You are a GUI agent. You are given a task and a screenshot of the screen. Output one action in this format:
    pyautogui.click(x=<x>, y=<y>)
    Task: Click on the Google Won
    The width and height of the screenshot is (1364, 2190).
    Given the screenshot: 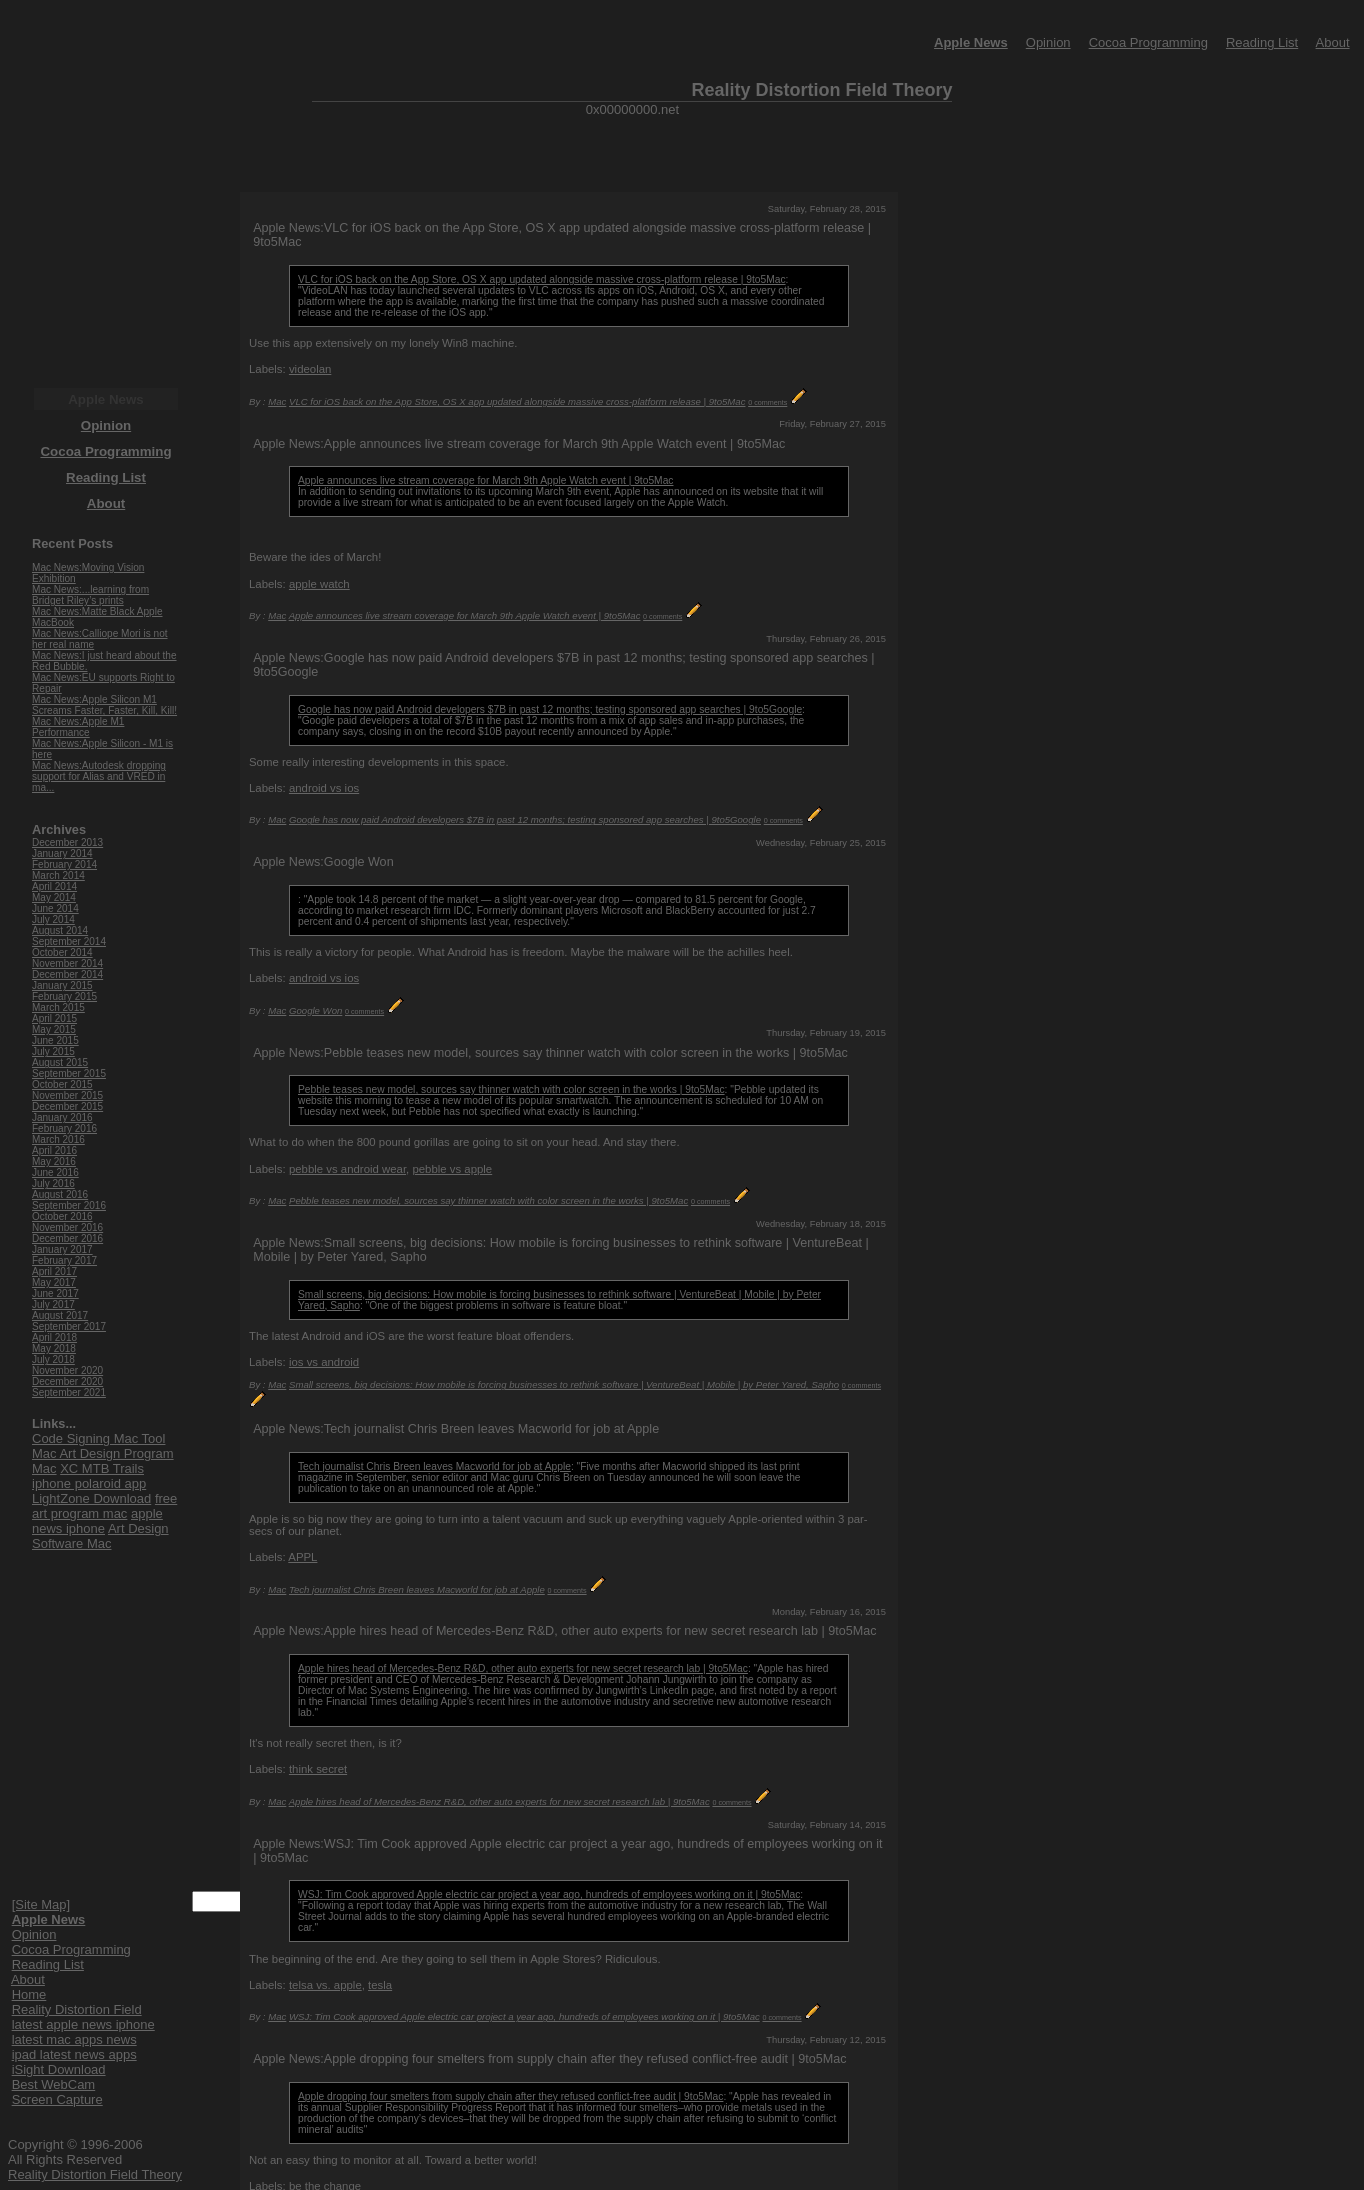 What is the action you would take?
    pyautogui.click(x=315, y=1010)
    